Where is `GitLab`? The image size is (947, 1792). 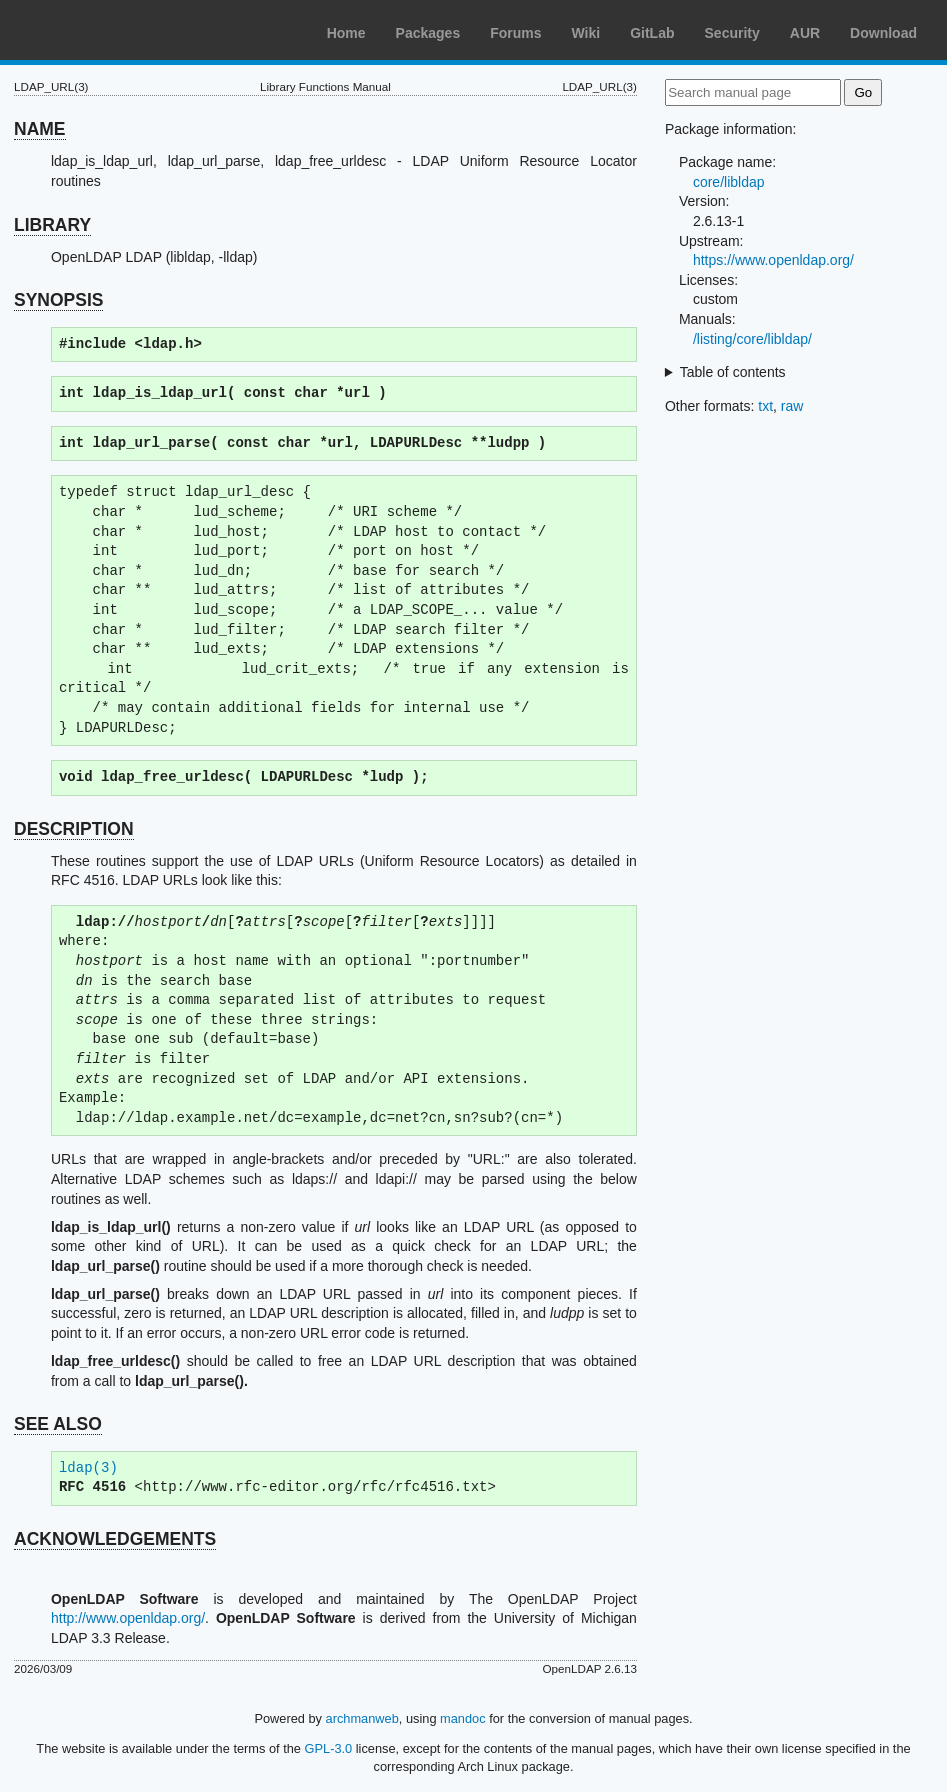 GitLab is located at coordinates (652, 33).